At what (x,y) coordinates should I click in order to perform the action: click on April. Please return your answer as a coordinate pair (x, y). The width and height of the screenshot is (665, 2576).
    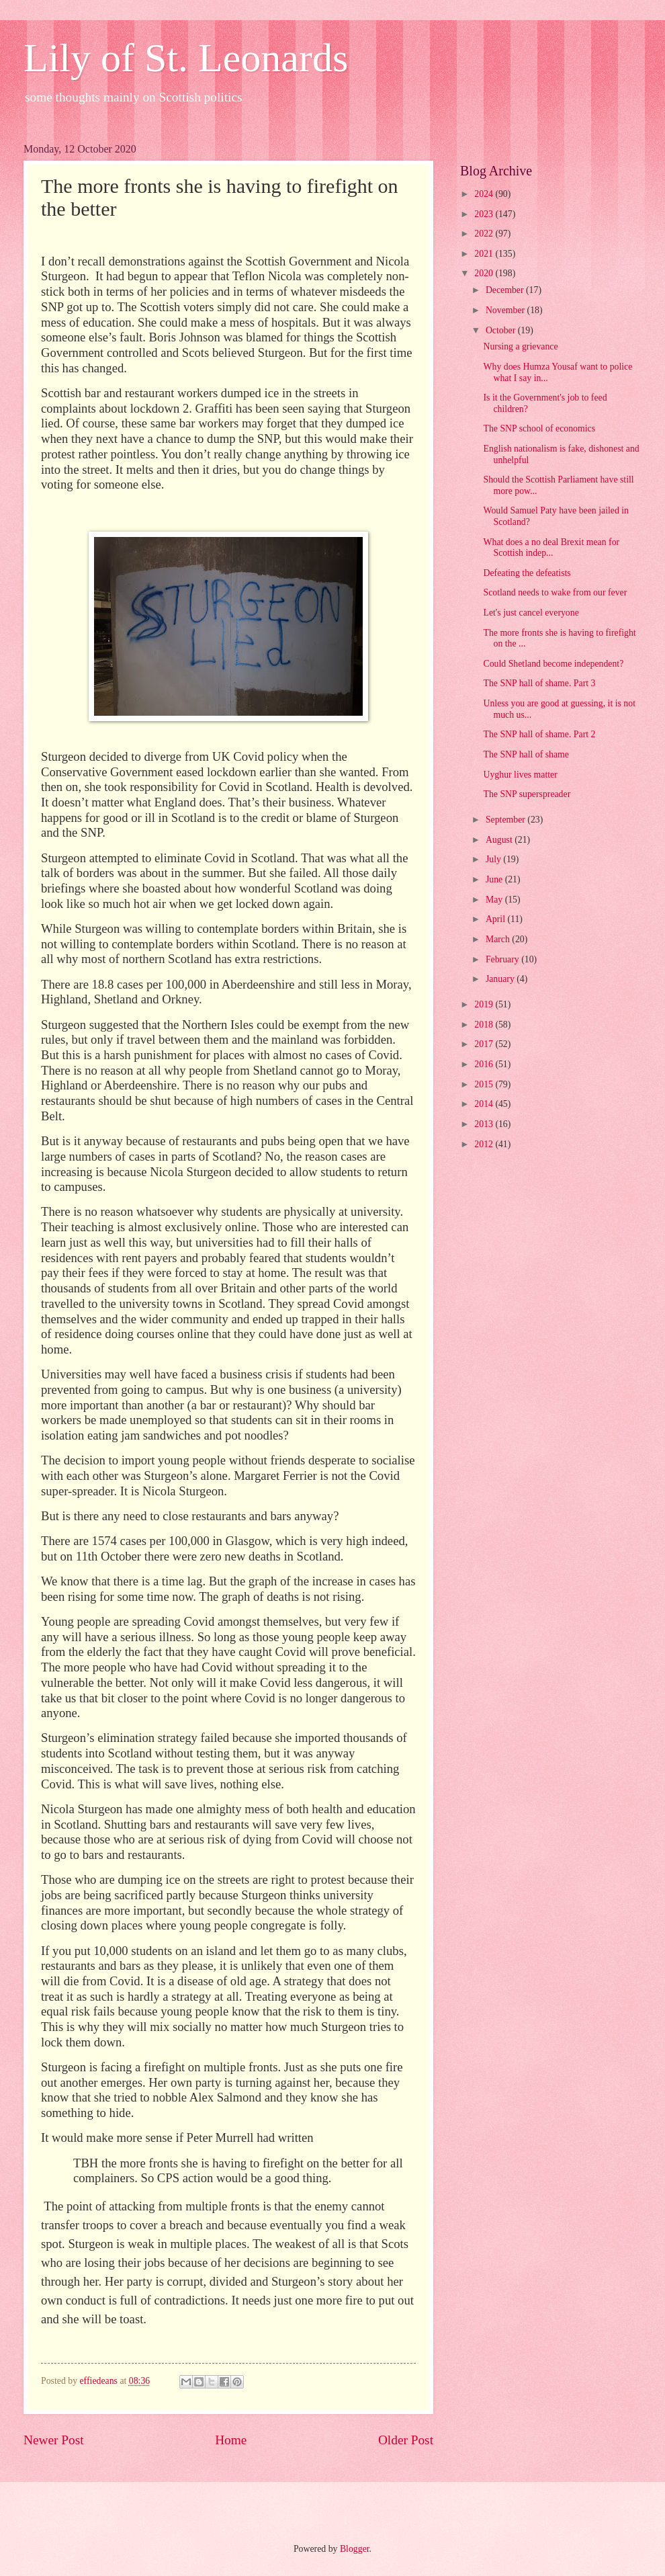
    Looking at the image, I should click on (497, 919).